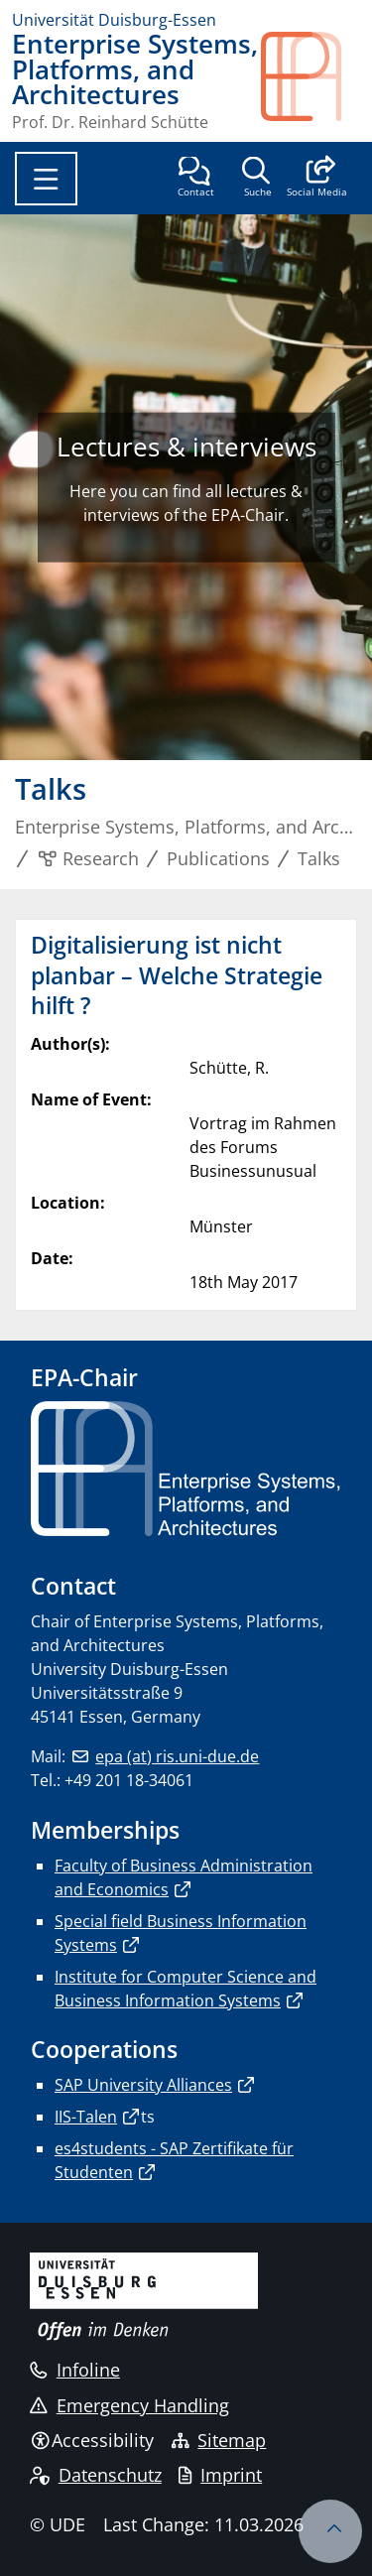  I want to click on SAP University Alliances, so click(143, 2085).